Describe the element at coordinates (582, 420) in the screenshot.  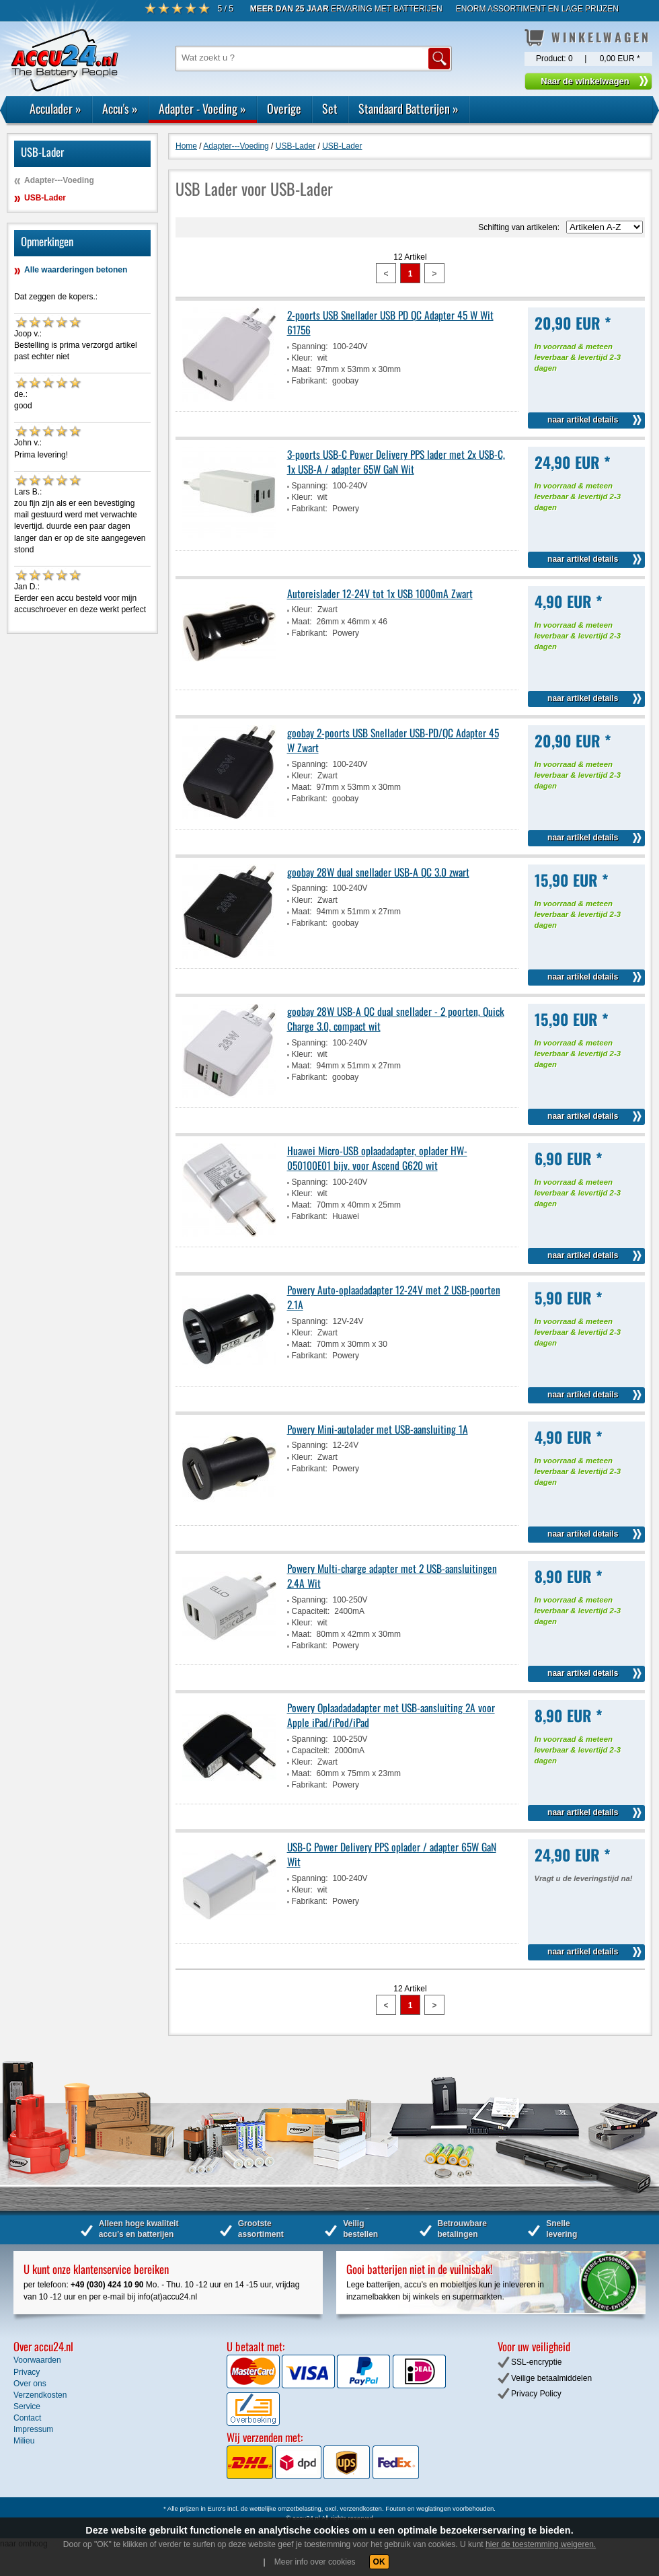
I see `naar artikel details` at that location.